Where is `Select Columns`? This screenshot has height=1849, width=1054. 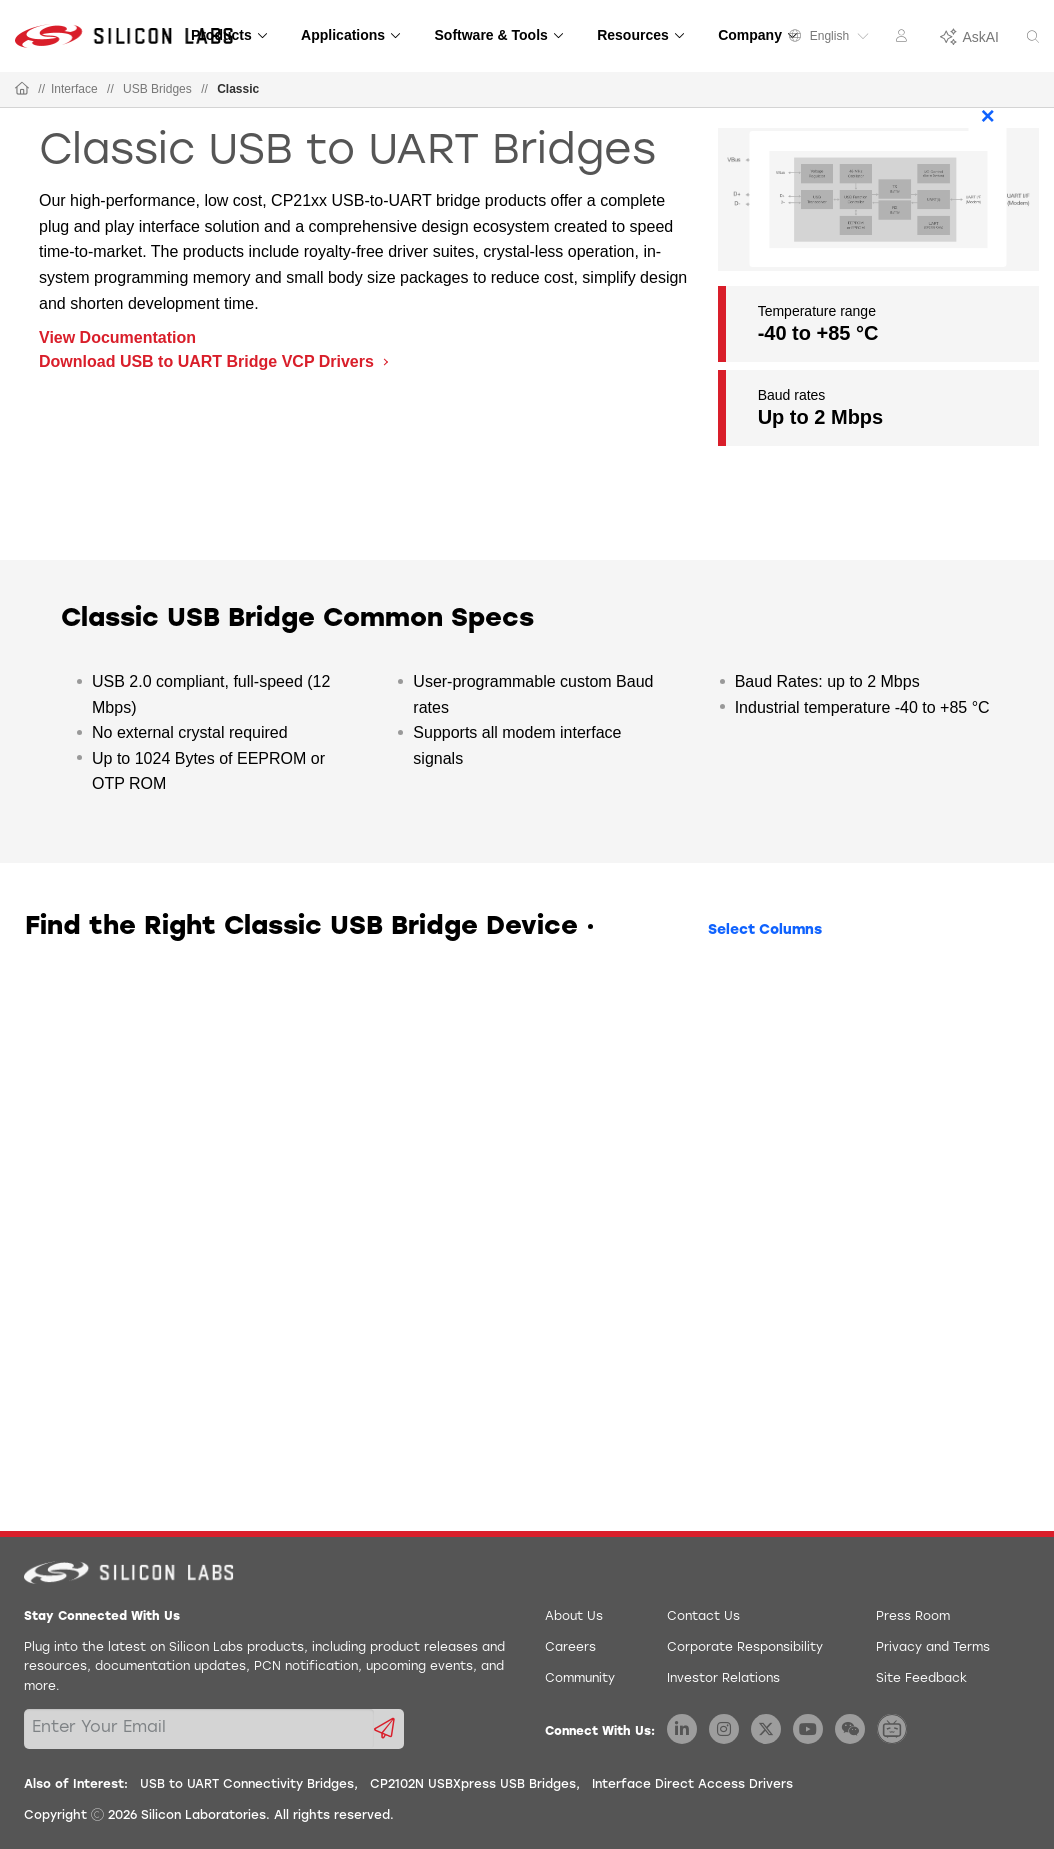
Select Columns is located at coordinates (765, 930).